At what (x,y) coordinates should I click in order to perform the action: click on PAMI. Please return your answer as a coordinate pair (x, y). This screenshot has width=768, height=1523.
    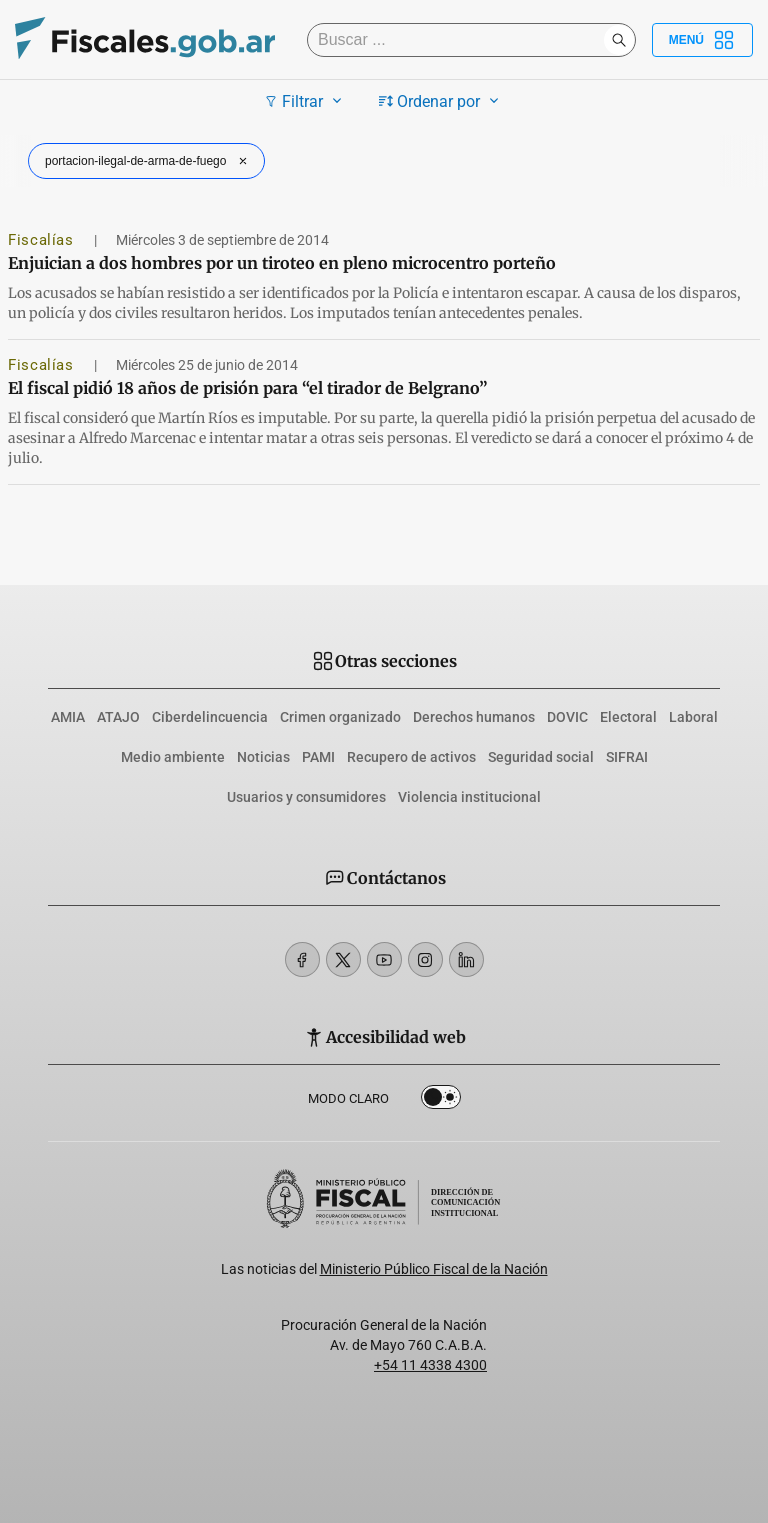
    Looking at the image, I should click on (318, 757).